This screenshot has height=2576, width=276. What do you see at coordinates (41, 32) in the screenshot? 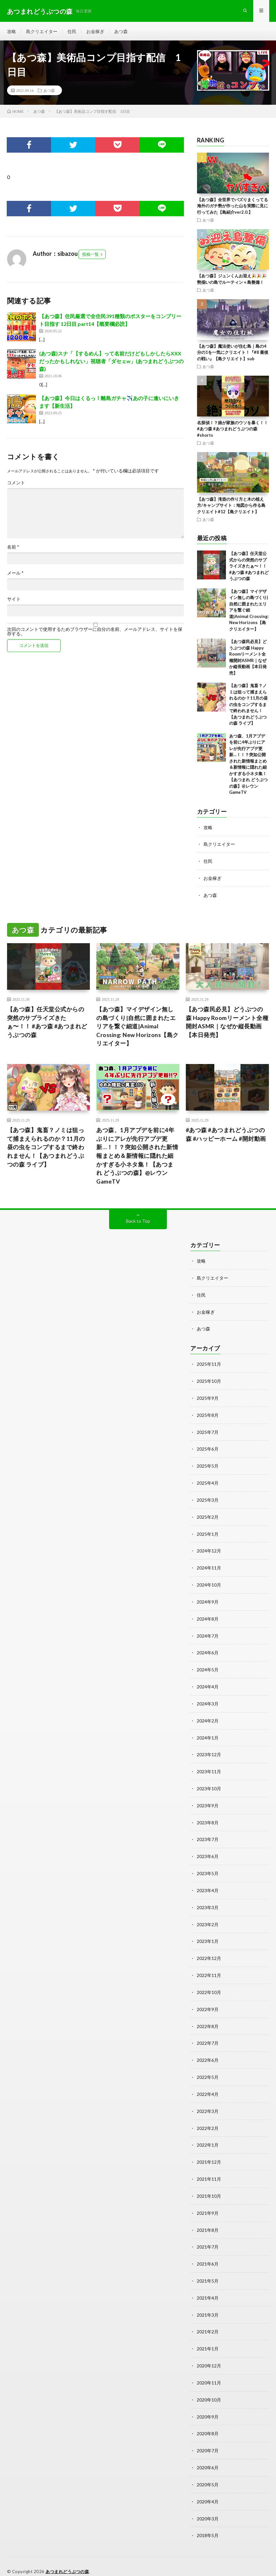
I see `島クリエイター` at bounding box center [41, 32].